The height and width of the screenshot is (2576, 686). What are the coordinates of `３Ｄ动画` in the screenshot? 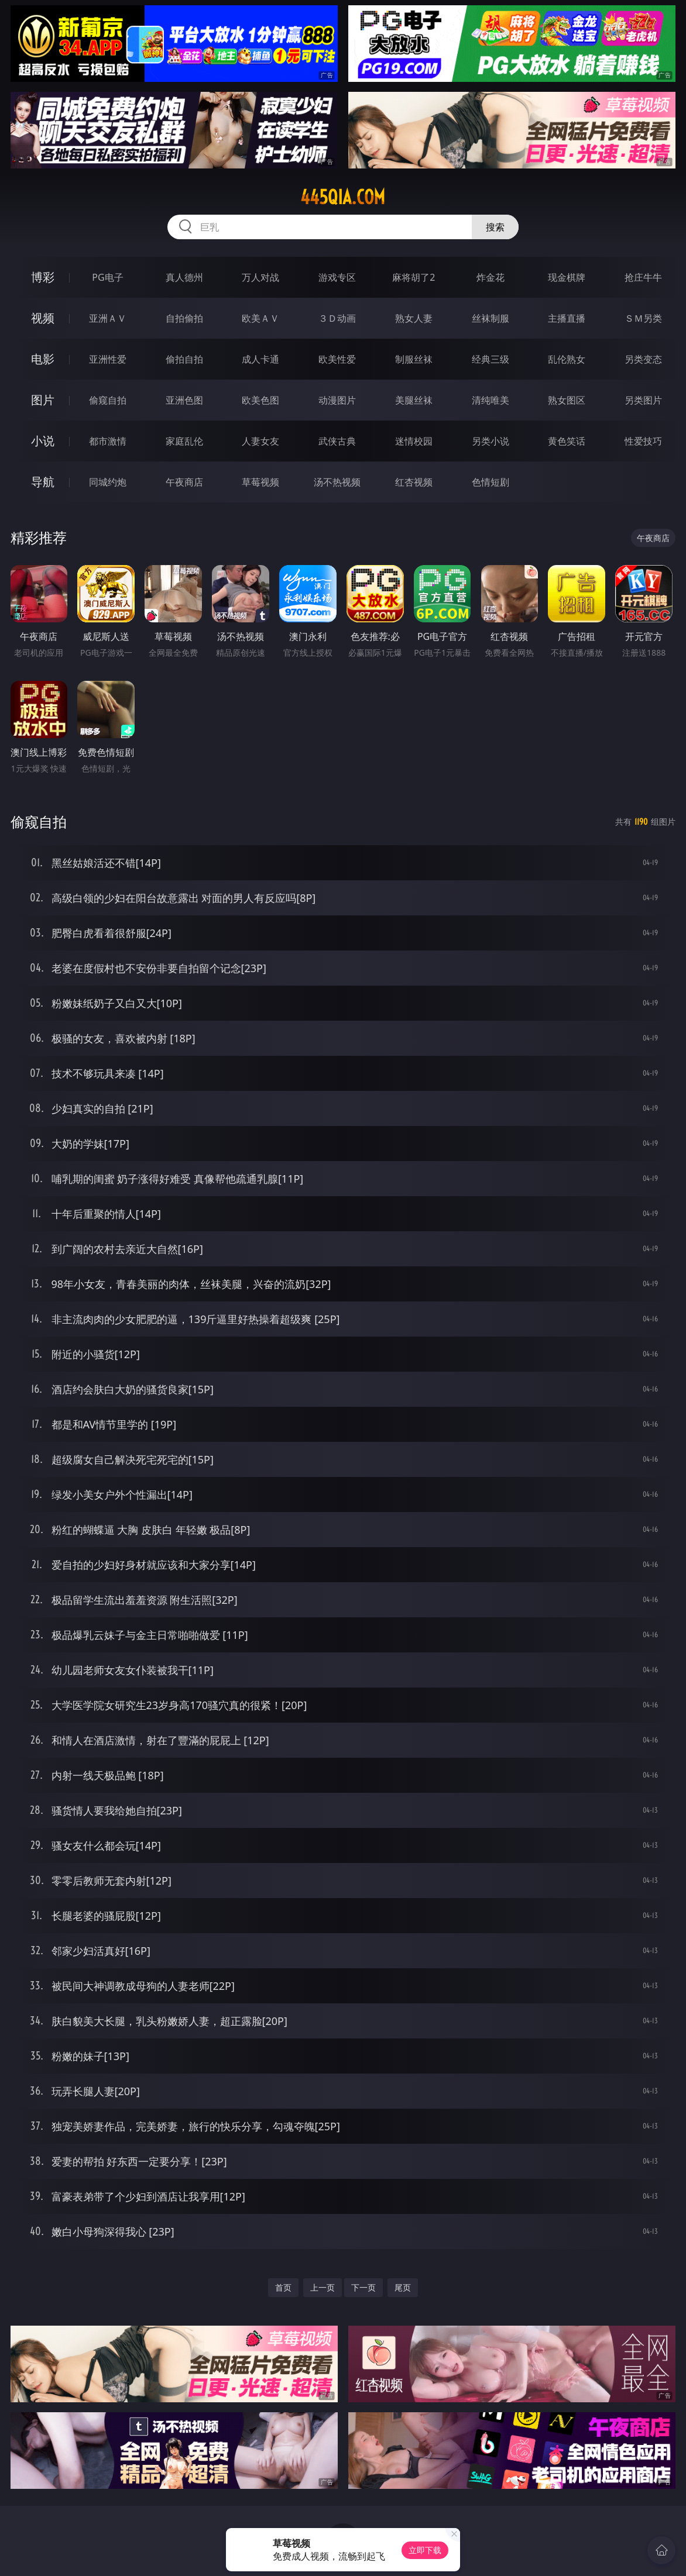 It's located at (337, 318).